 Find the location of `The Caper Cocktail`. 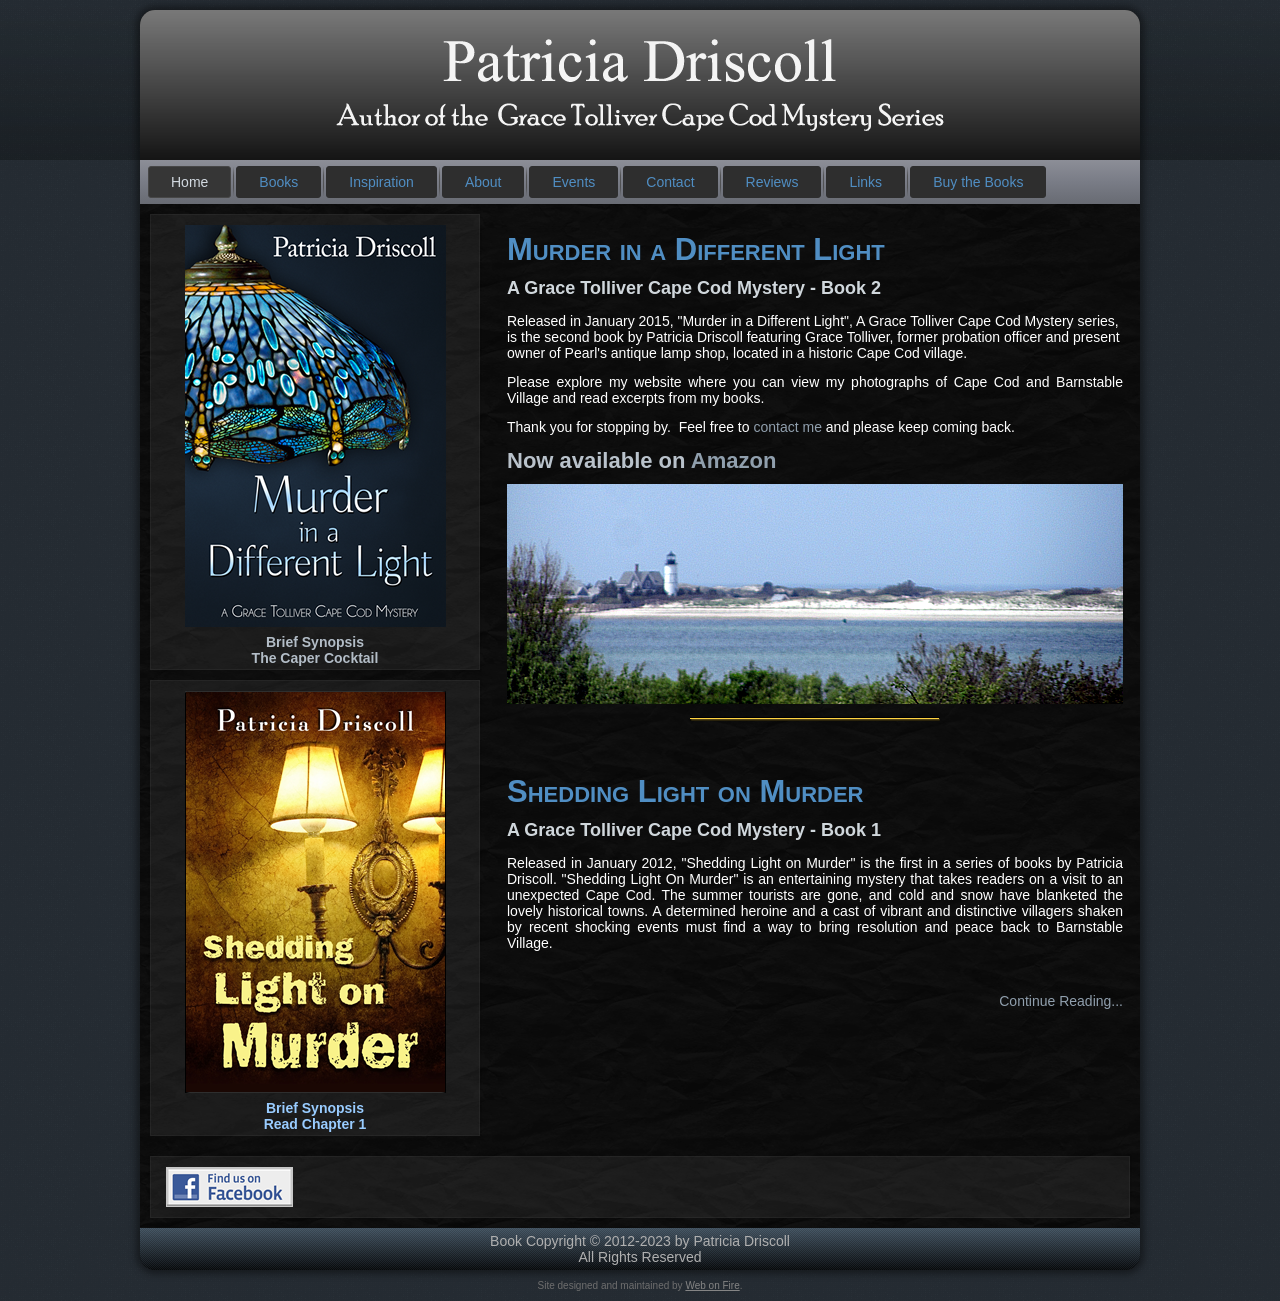

The Caper Cocktail is located at coordinates (315, 658).